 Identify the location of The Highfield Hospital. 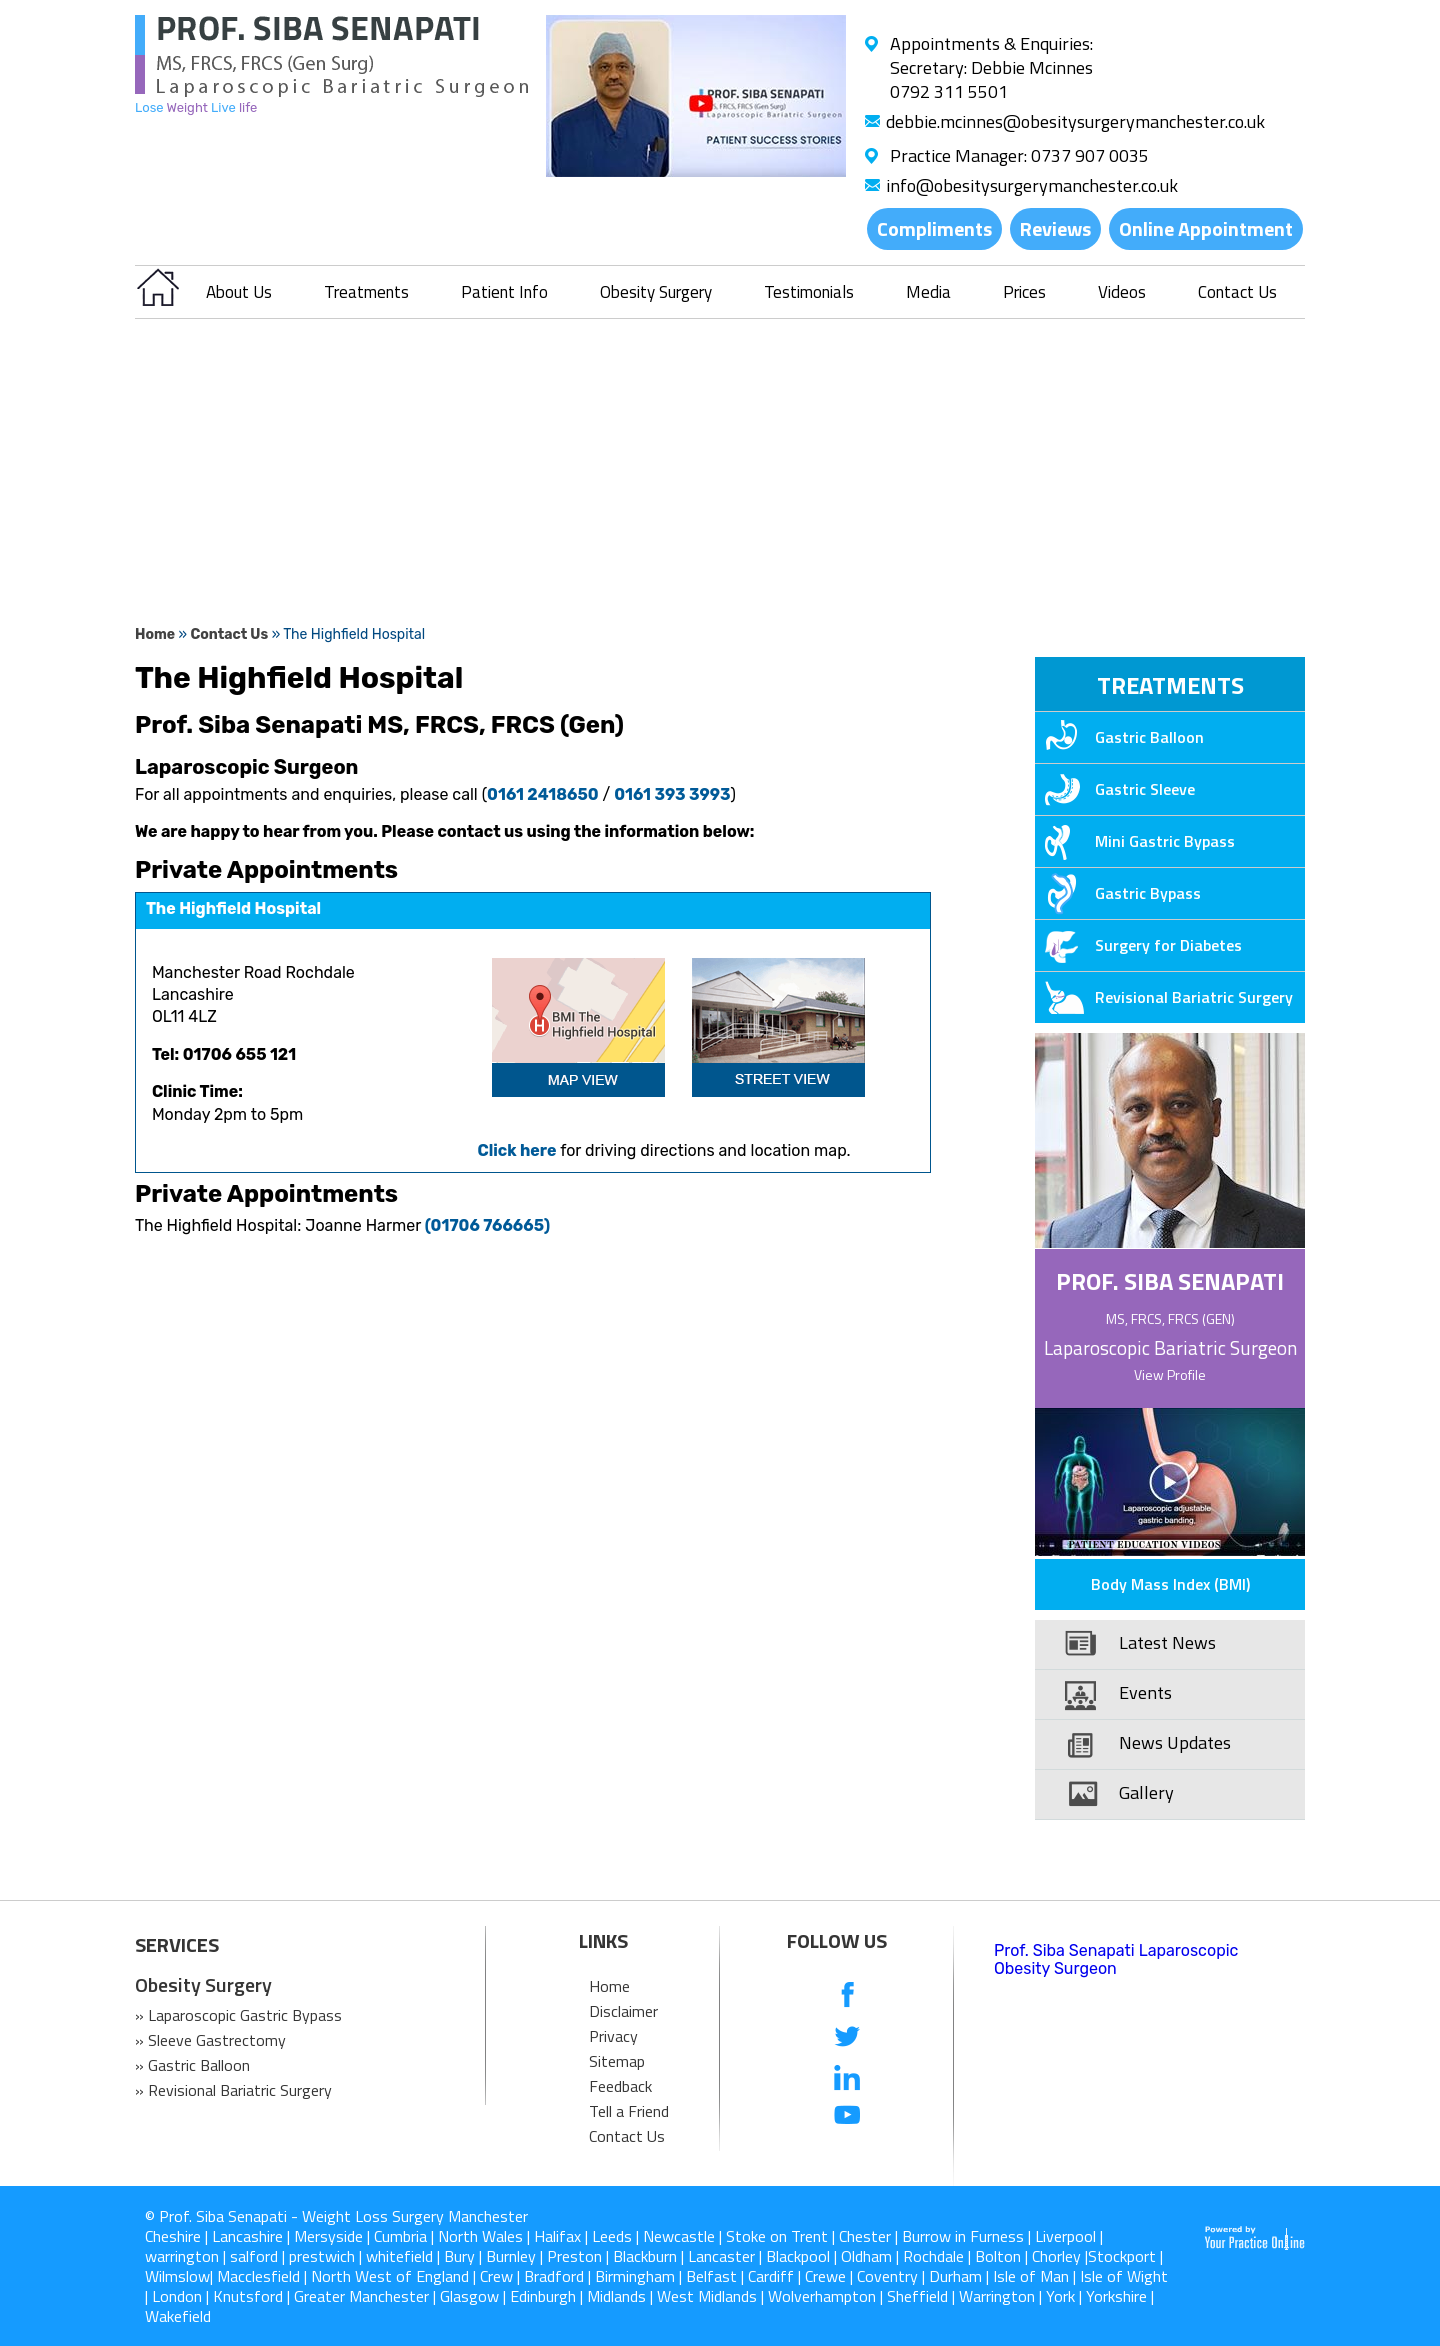
(233, 908).